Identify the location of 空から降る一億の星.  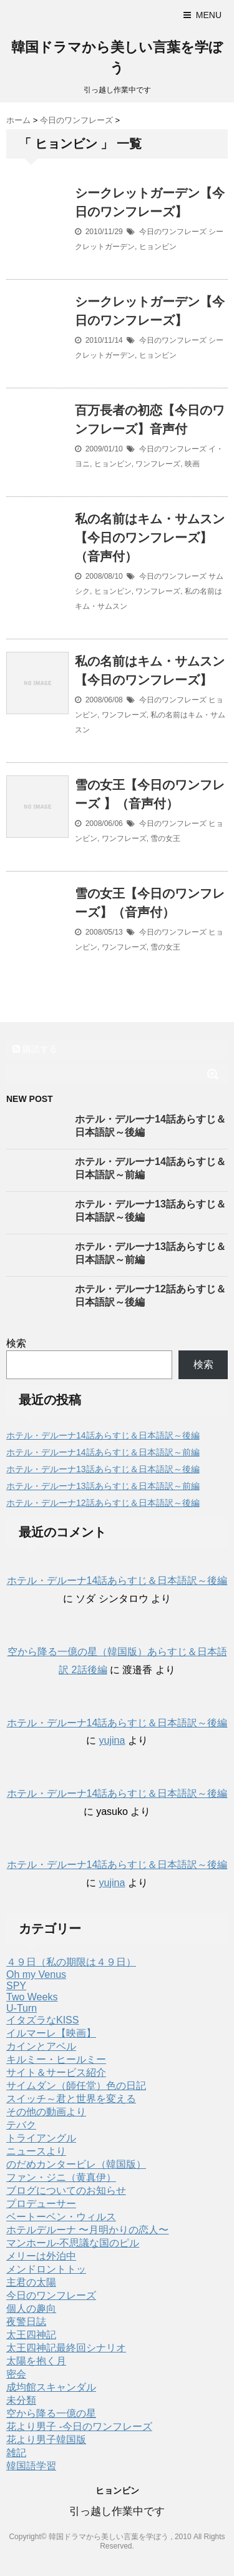
(51, 2413).